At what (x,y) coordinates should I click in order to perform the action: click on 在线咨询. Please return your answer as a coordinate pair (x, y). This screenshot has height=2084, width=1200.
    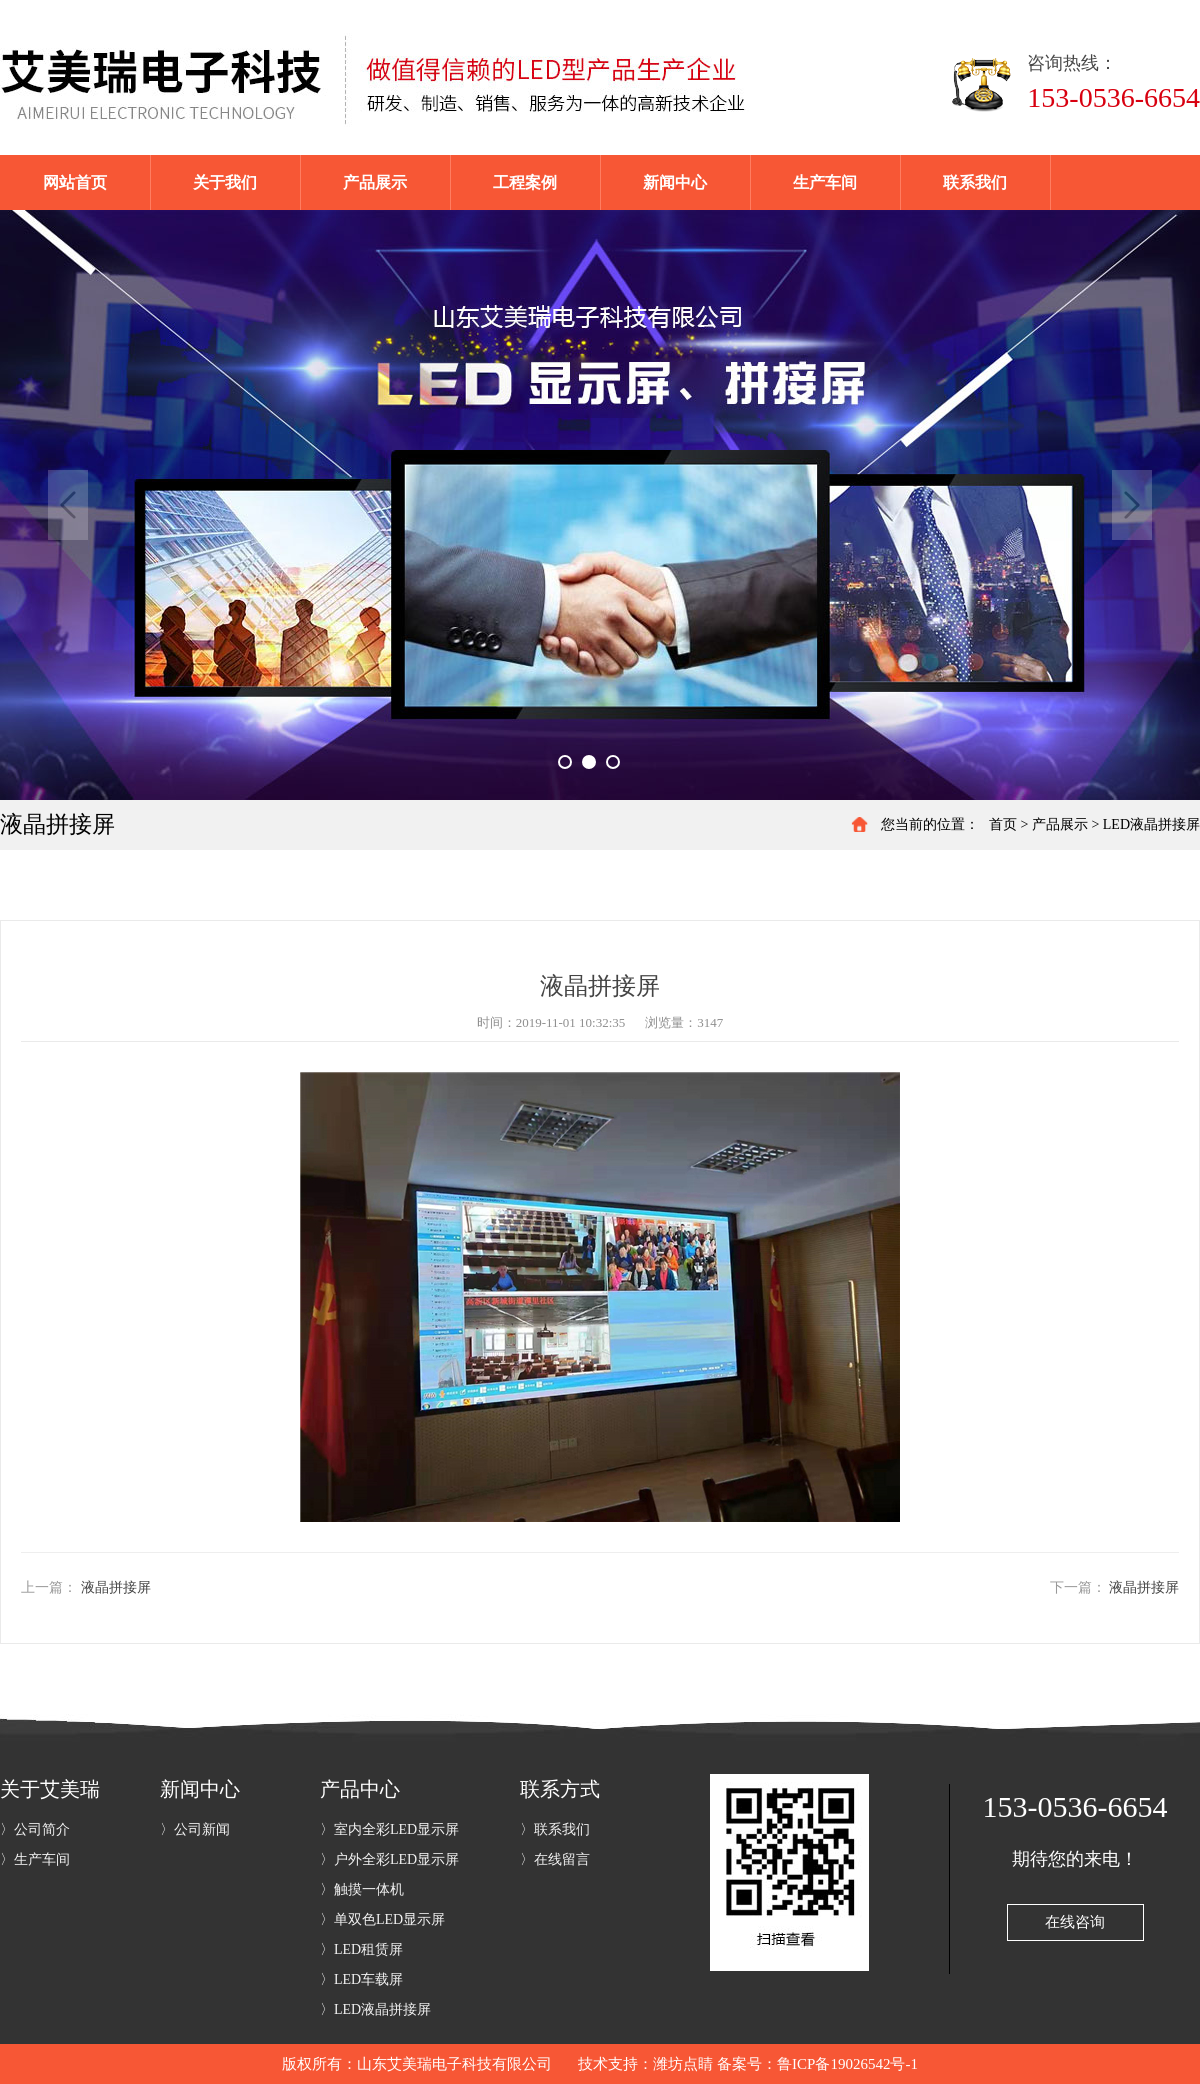
    Looking at the image, I should click on (1075, 1922).